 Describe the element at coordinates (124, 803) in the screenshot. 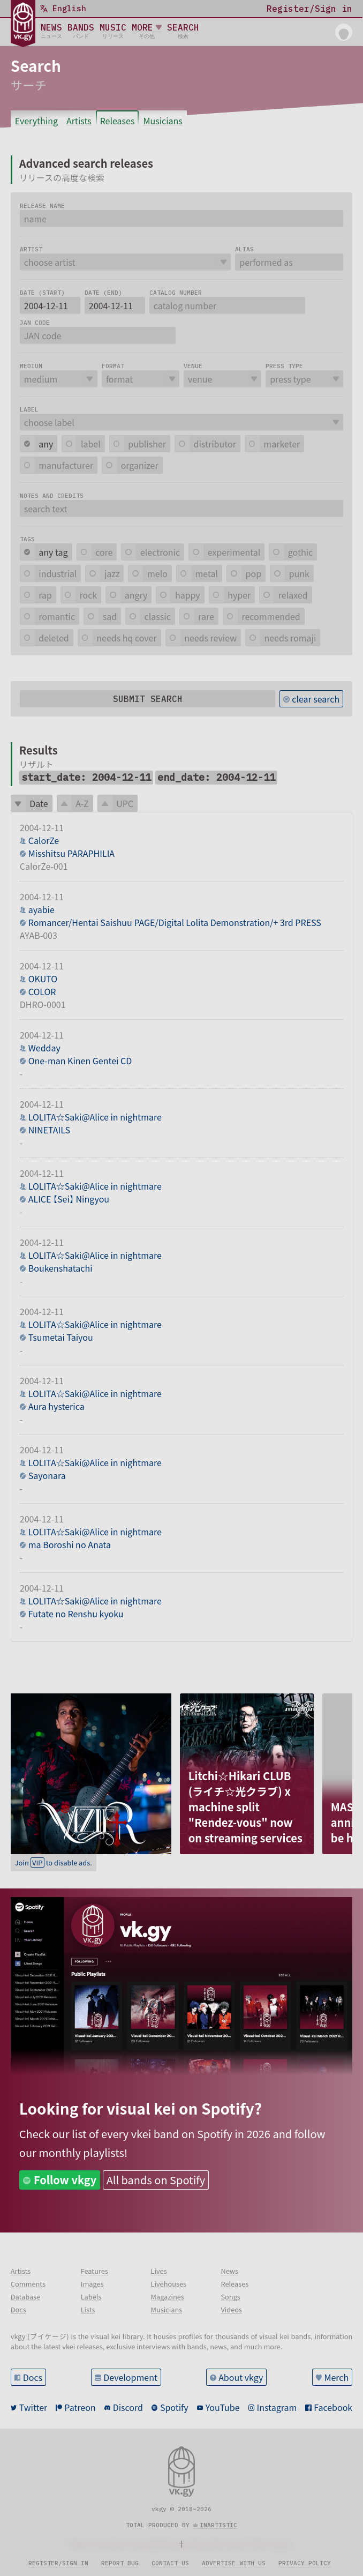

I see `UPC` at that location.